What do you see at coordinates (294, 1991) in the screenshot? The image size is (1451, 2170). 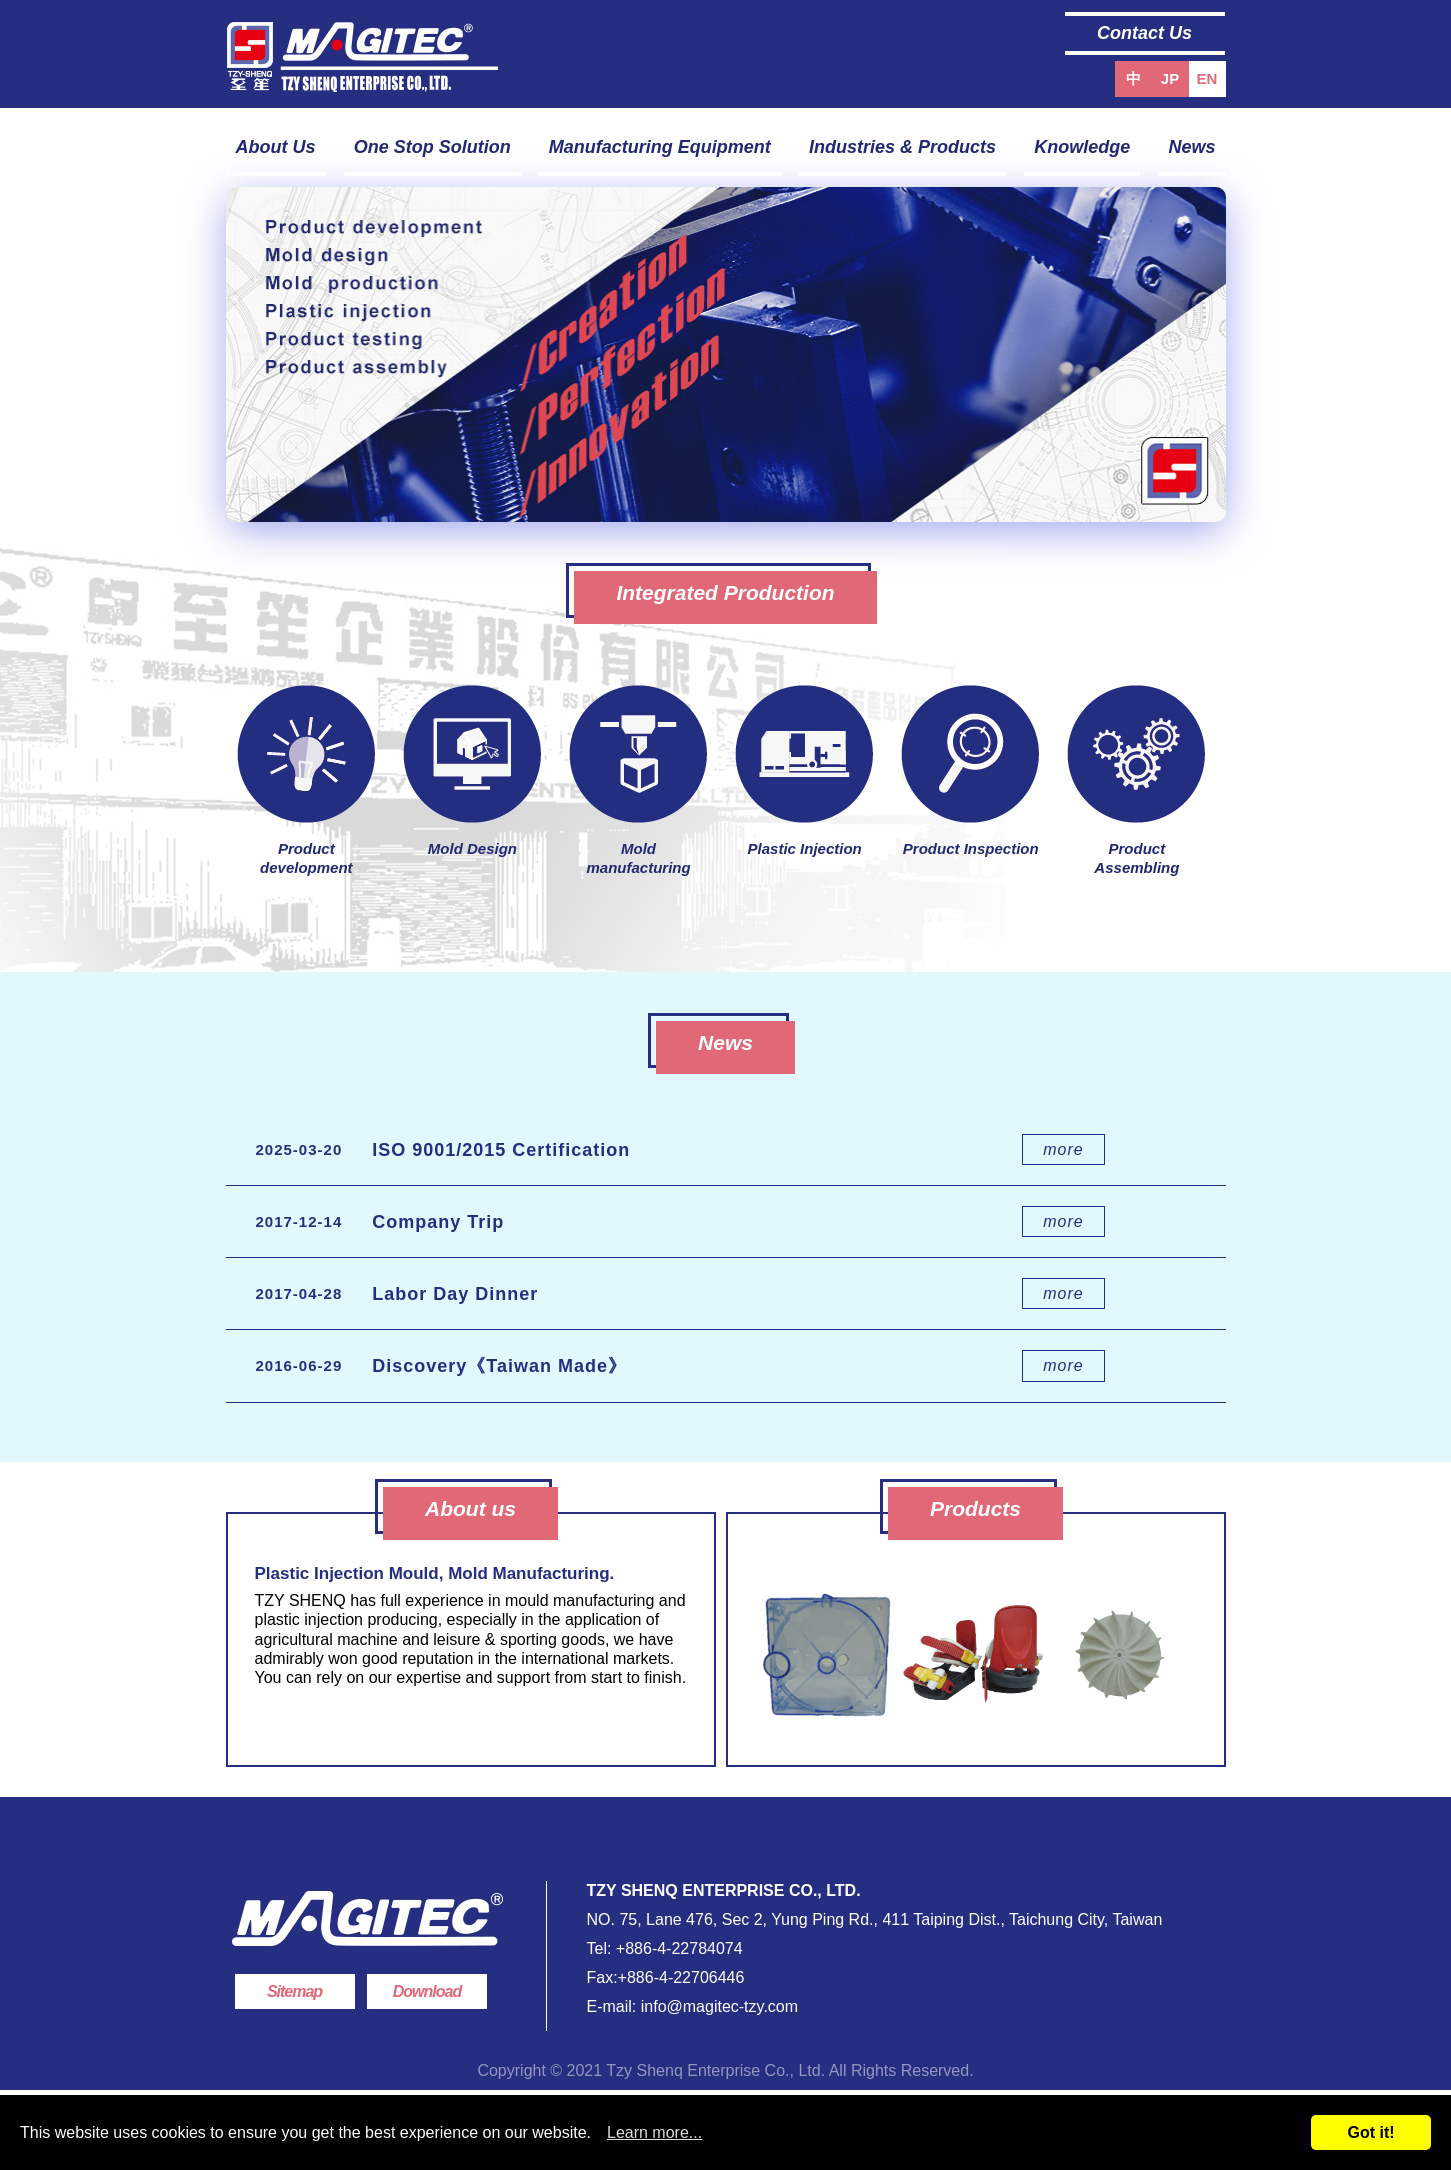 I see `Sitemap` at bounding box center [294, 1991].